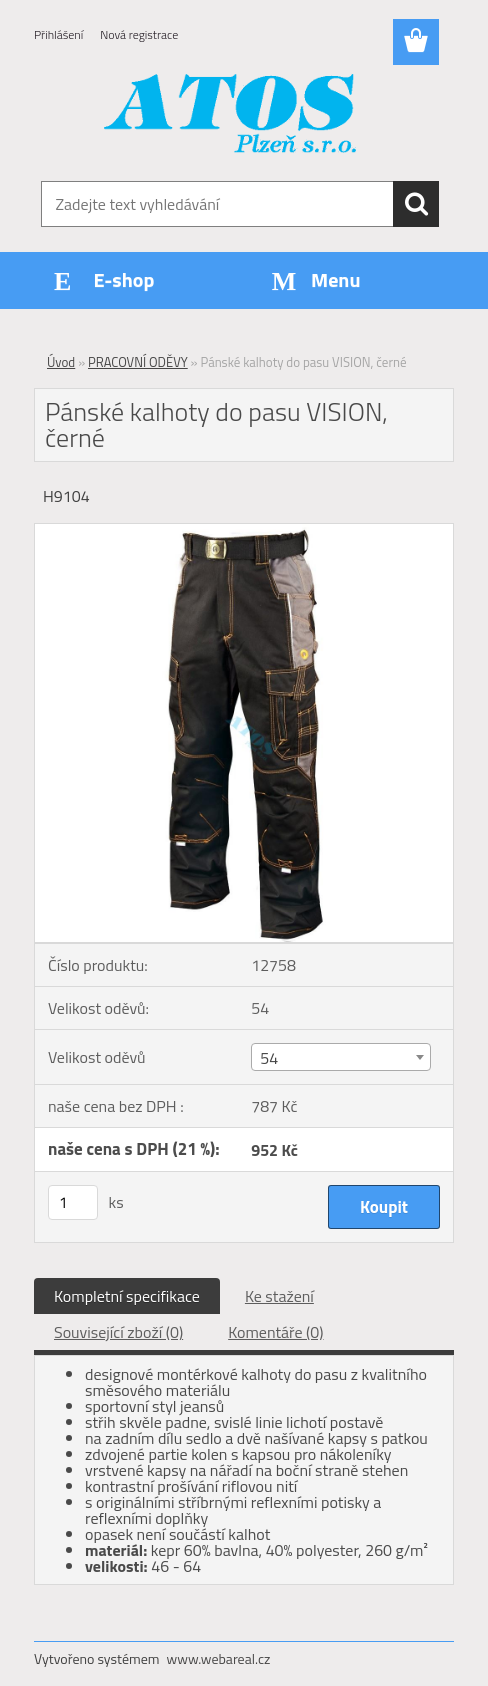 The image size is (488, 1686). I want to click on Kompletní specifikace, so click(127, 1296).